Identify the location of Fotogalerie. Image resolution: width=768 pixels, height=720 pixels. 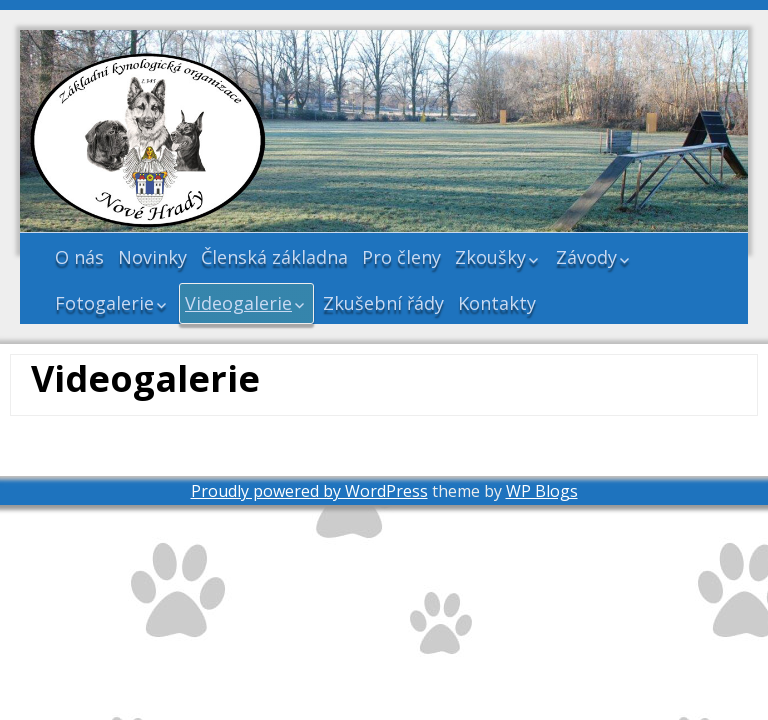
(104, 303).